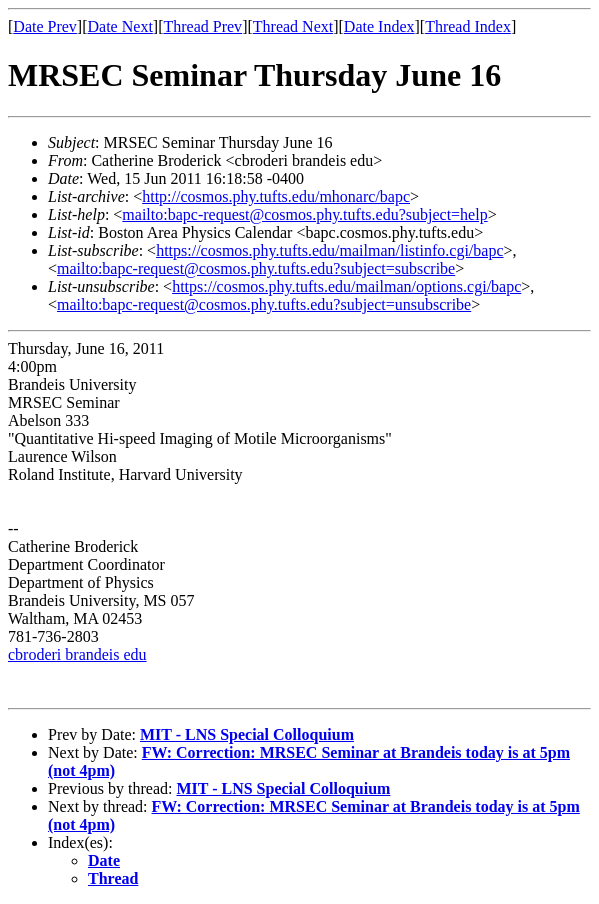  I want to click on MIT - LNS Special Colloquium, so click(247, 734).